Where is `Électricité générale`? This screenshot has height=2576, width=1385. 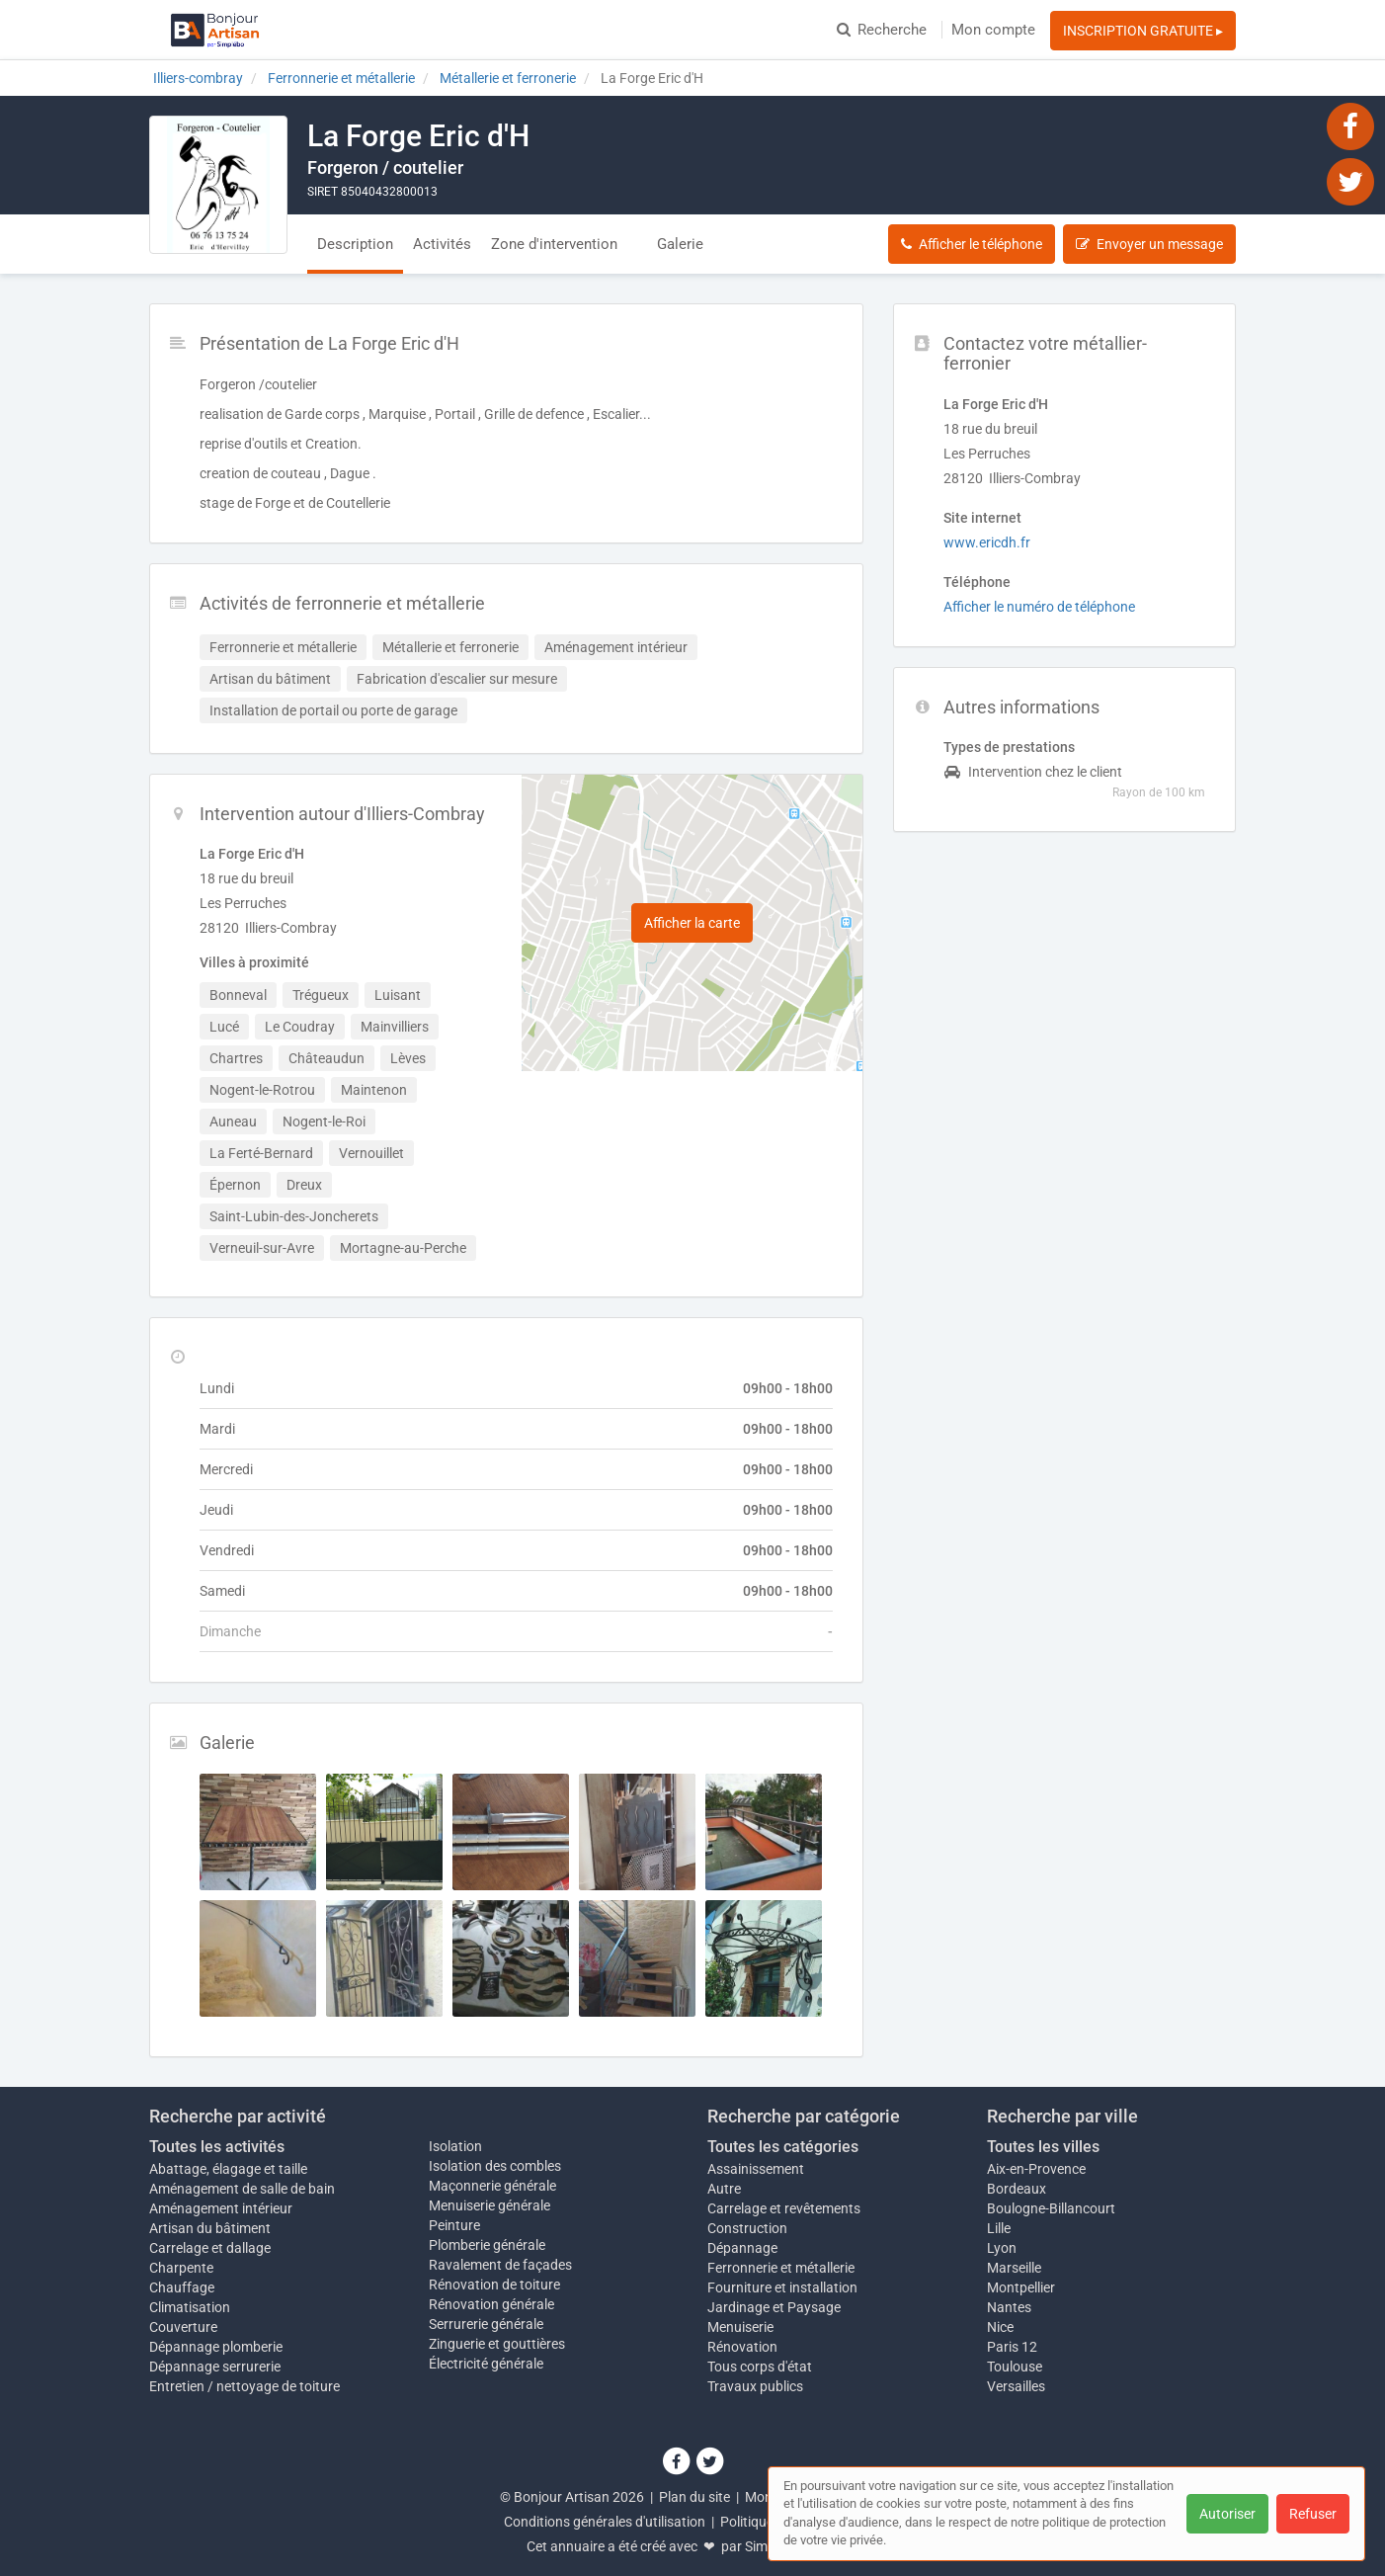
Électricité générale is located at coordinates (486, 2363).